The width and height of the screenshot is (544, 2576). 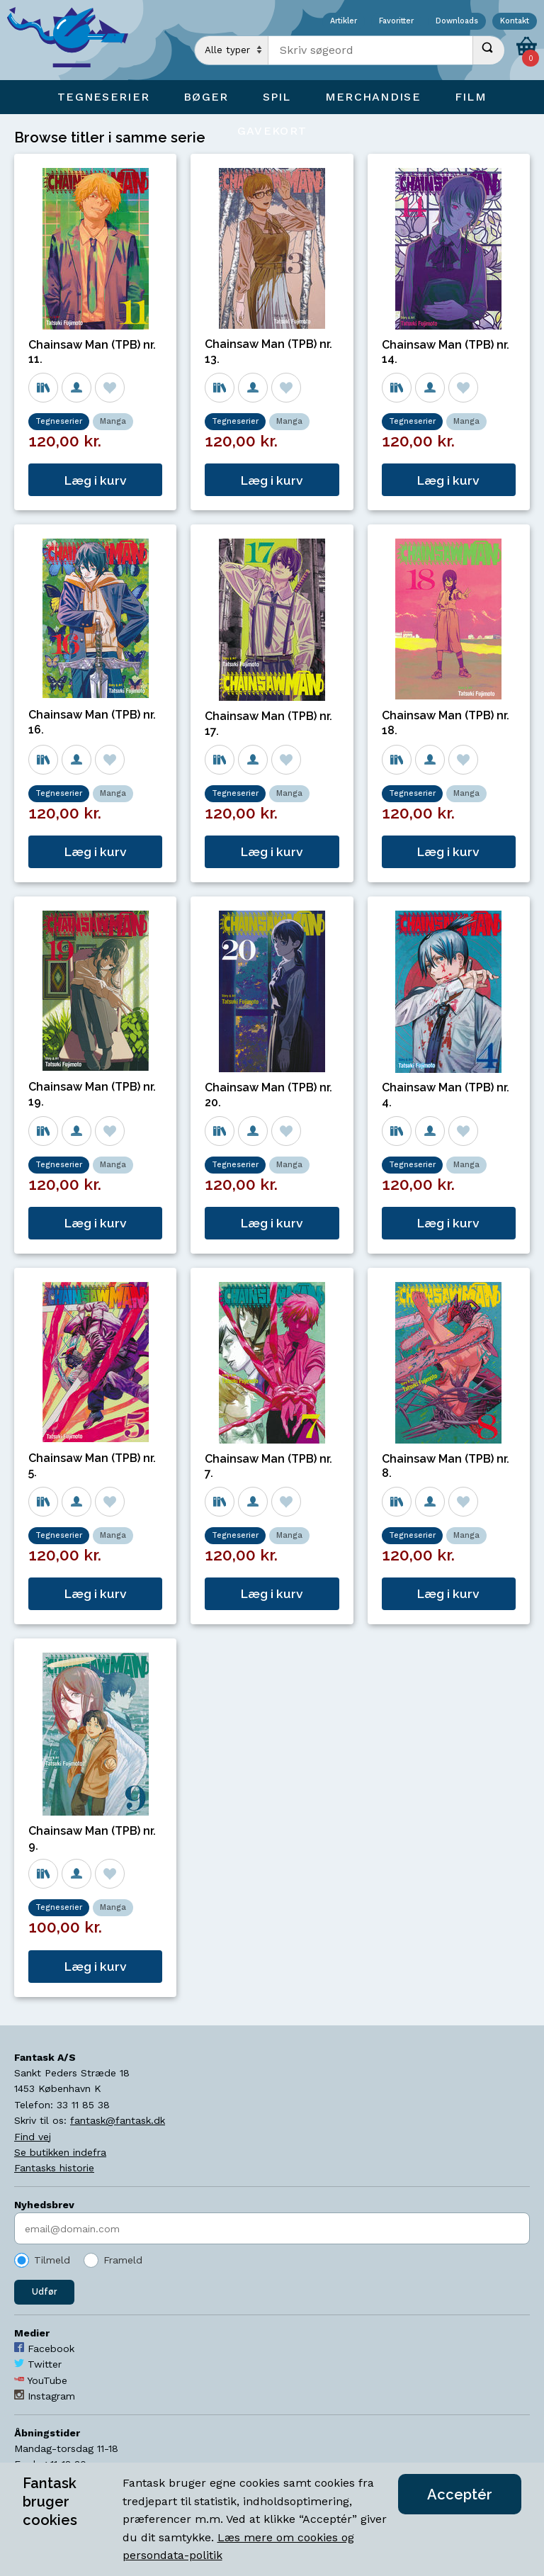 I want to click on Gavekort, so click(x=272, y=130).